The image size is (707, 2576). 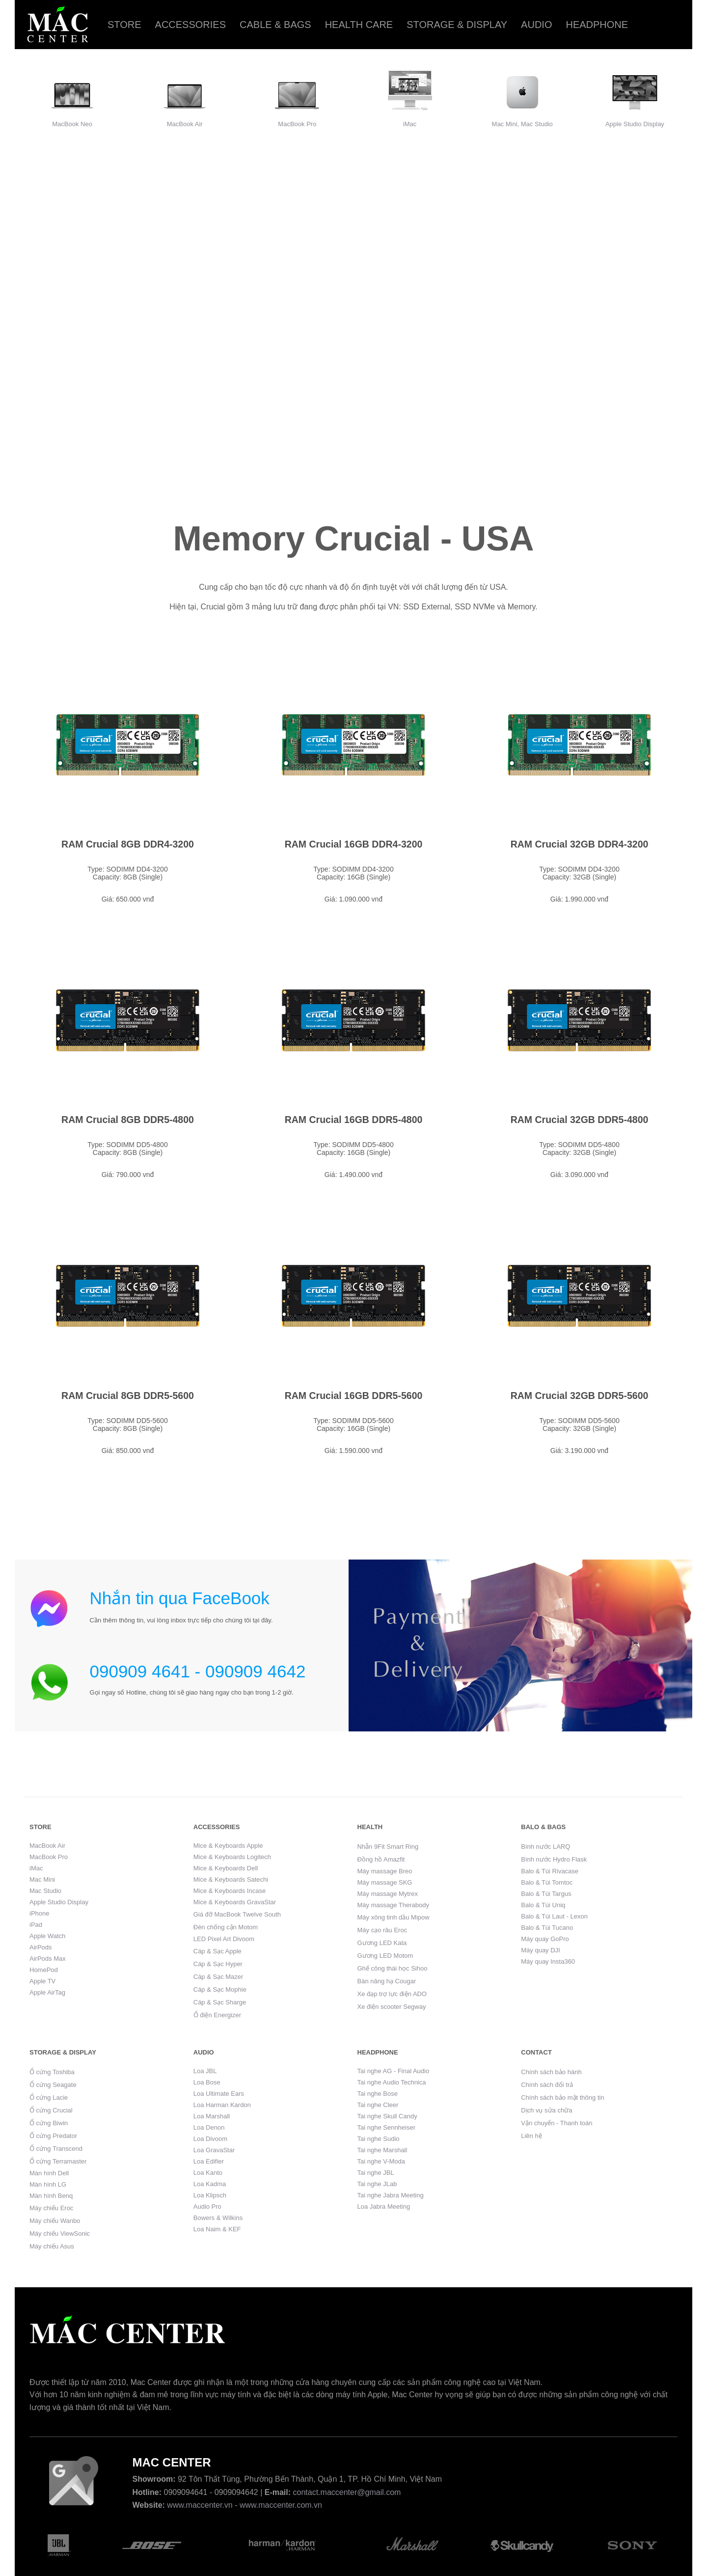 What do you see at coordinates (218, 2217) in the screenshot?
I see `Bowers & Wilkins` at bounding box center [218, 2217].